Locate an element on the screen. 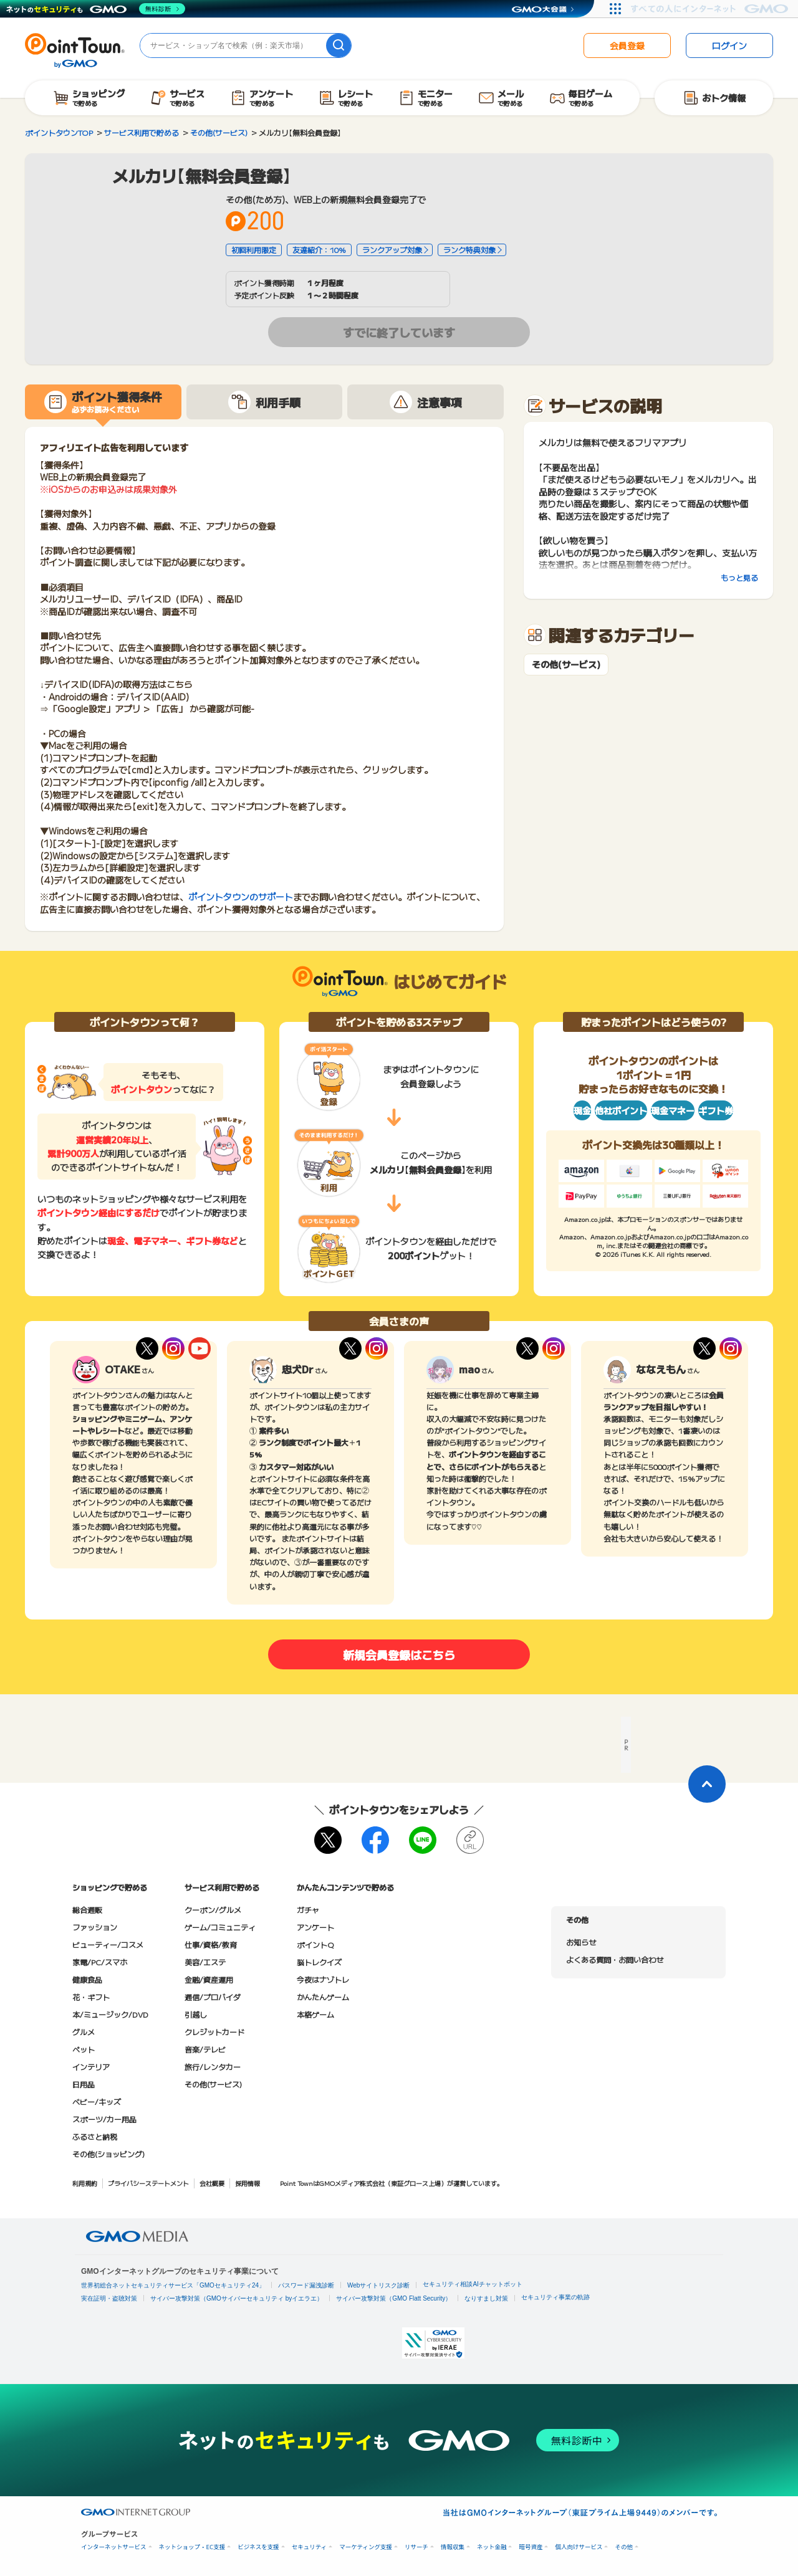  ガチャ is located at coordinates (308, 1909).